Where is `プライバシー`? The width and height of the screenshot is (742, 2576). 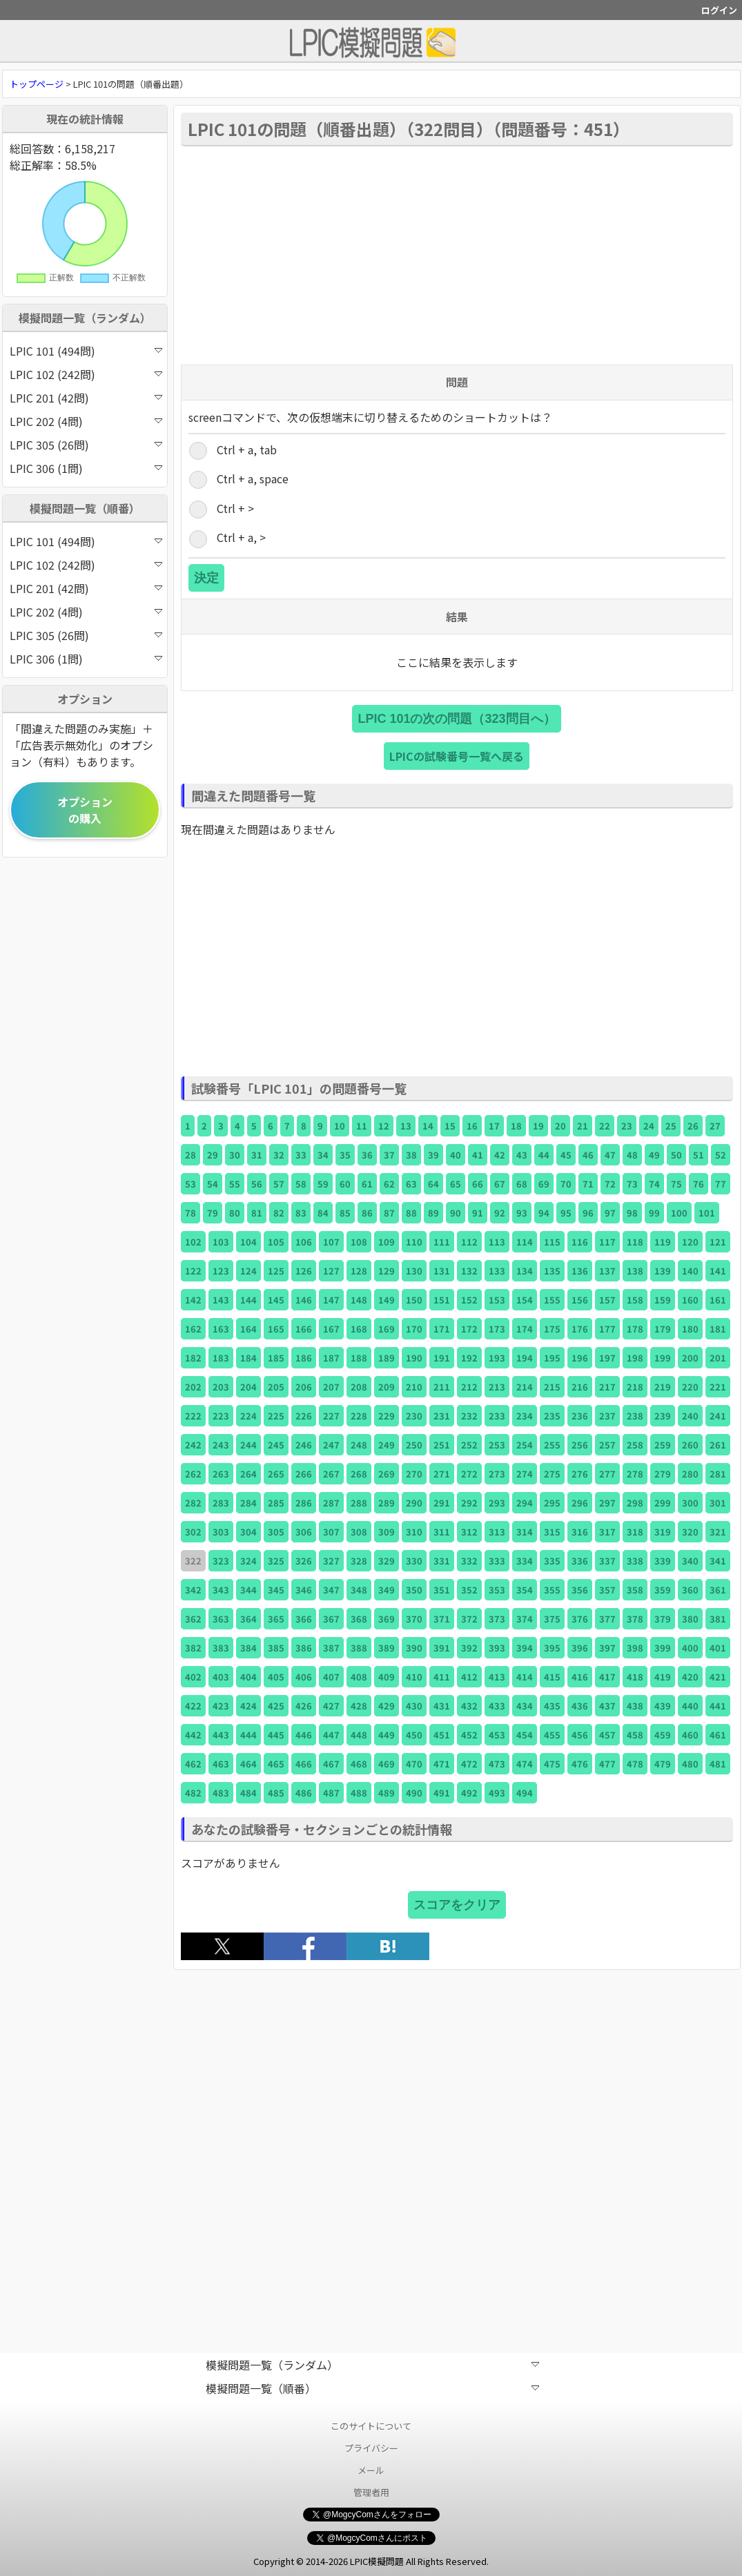 プライバシー is located at coordinates (371, 2447).